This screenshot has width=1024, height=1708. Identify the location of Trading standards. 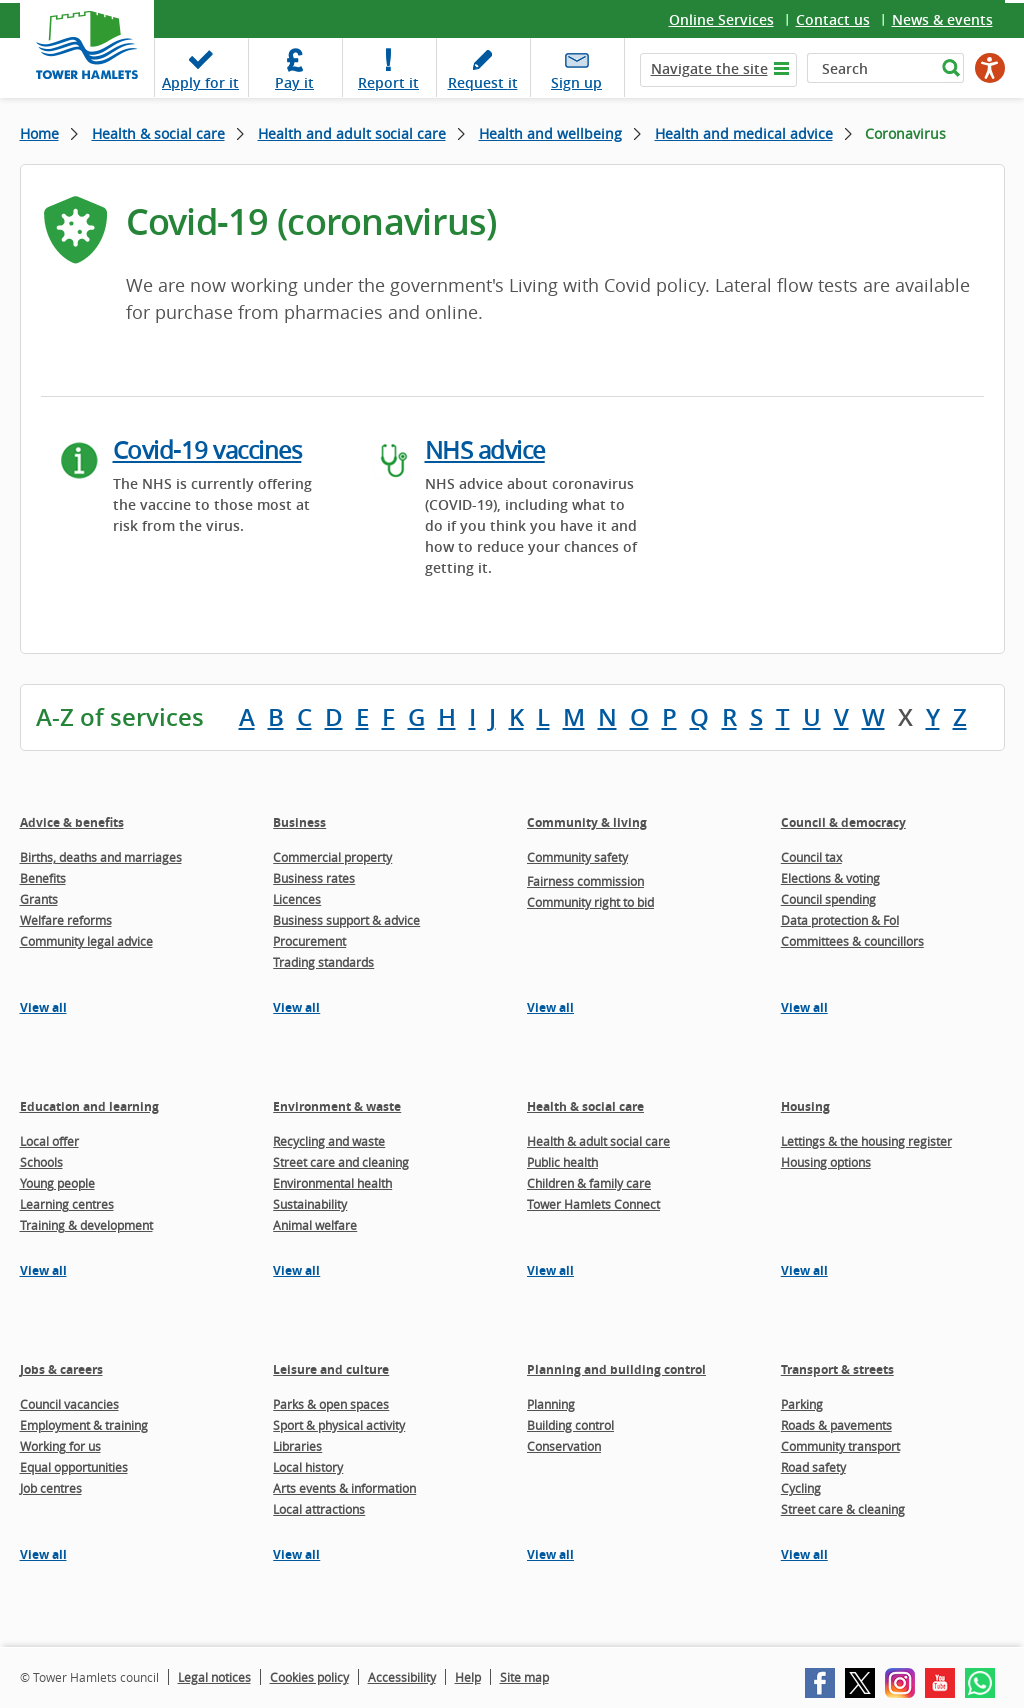
(323, 962).